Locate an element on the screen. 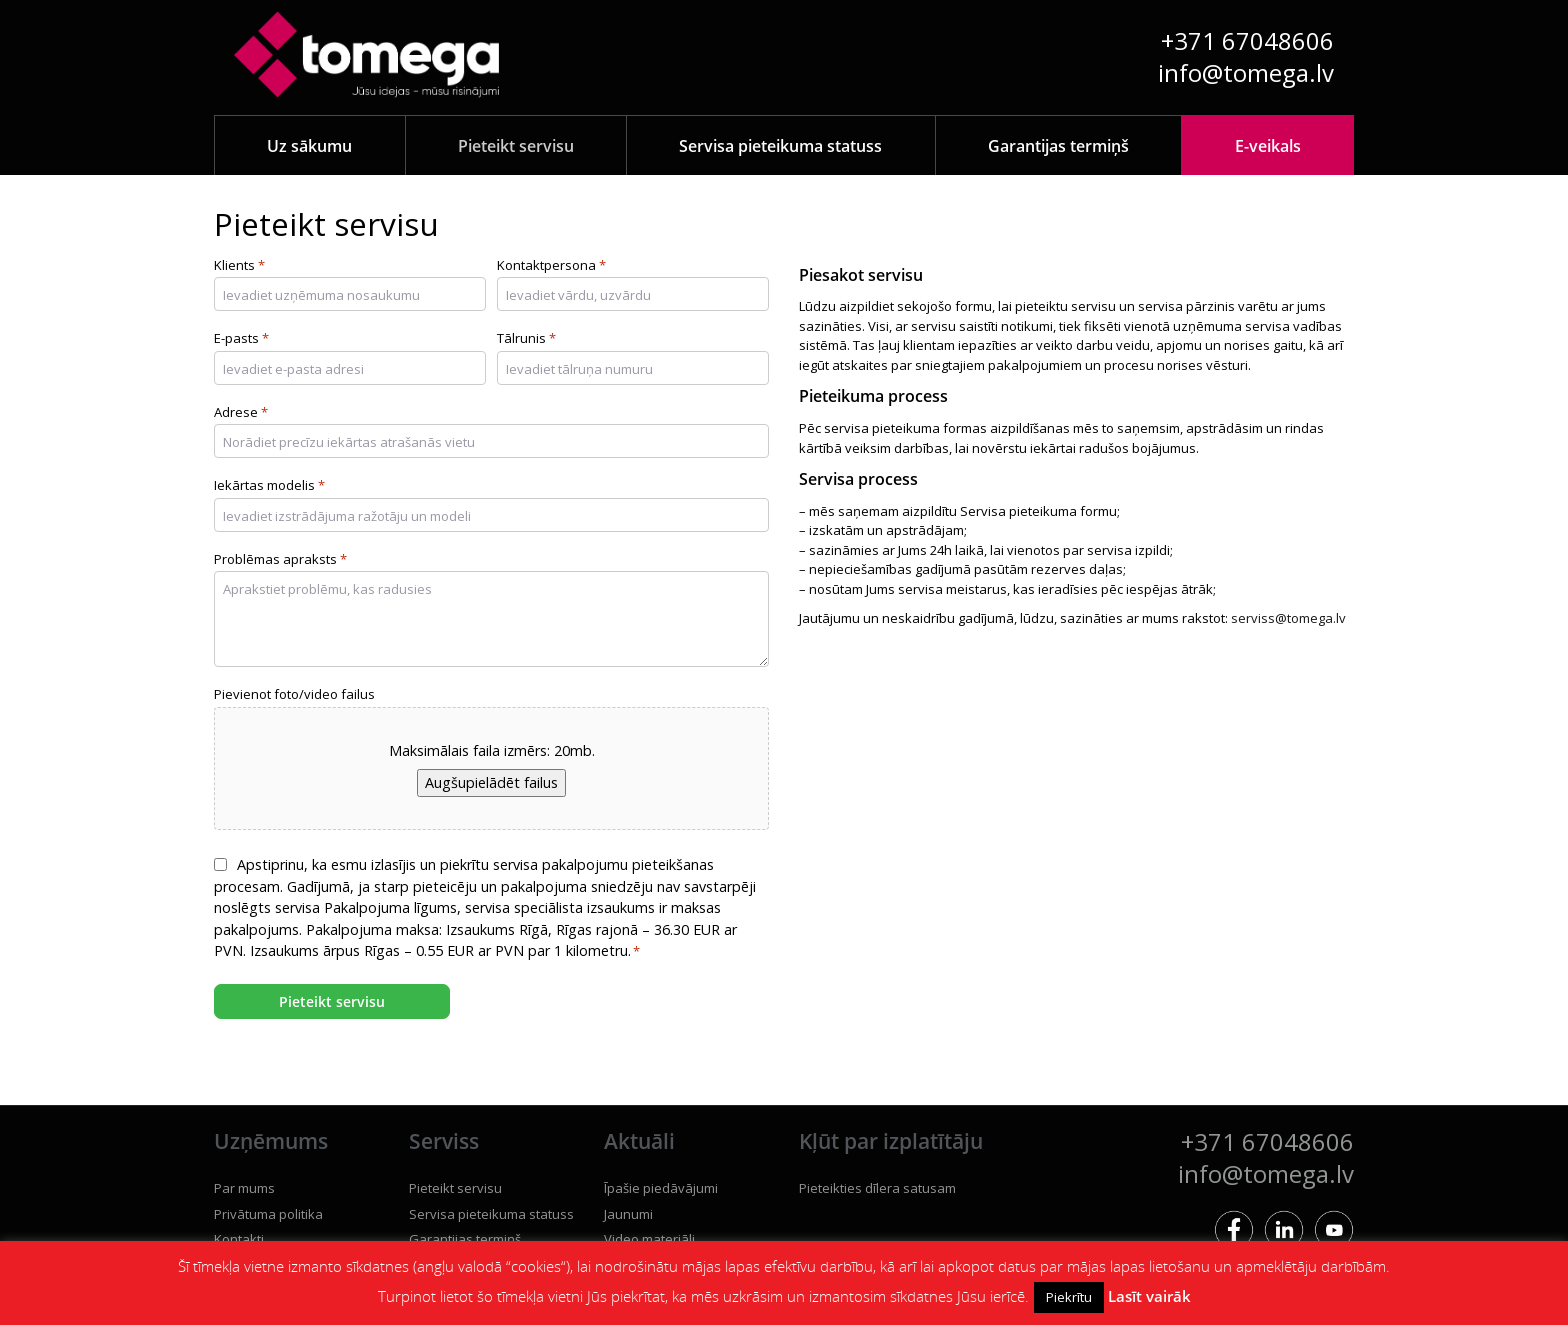 Image resolution: width=1568 pixels, height=1325 pixels. Video materiāli is located at coordinates (649, 1239).